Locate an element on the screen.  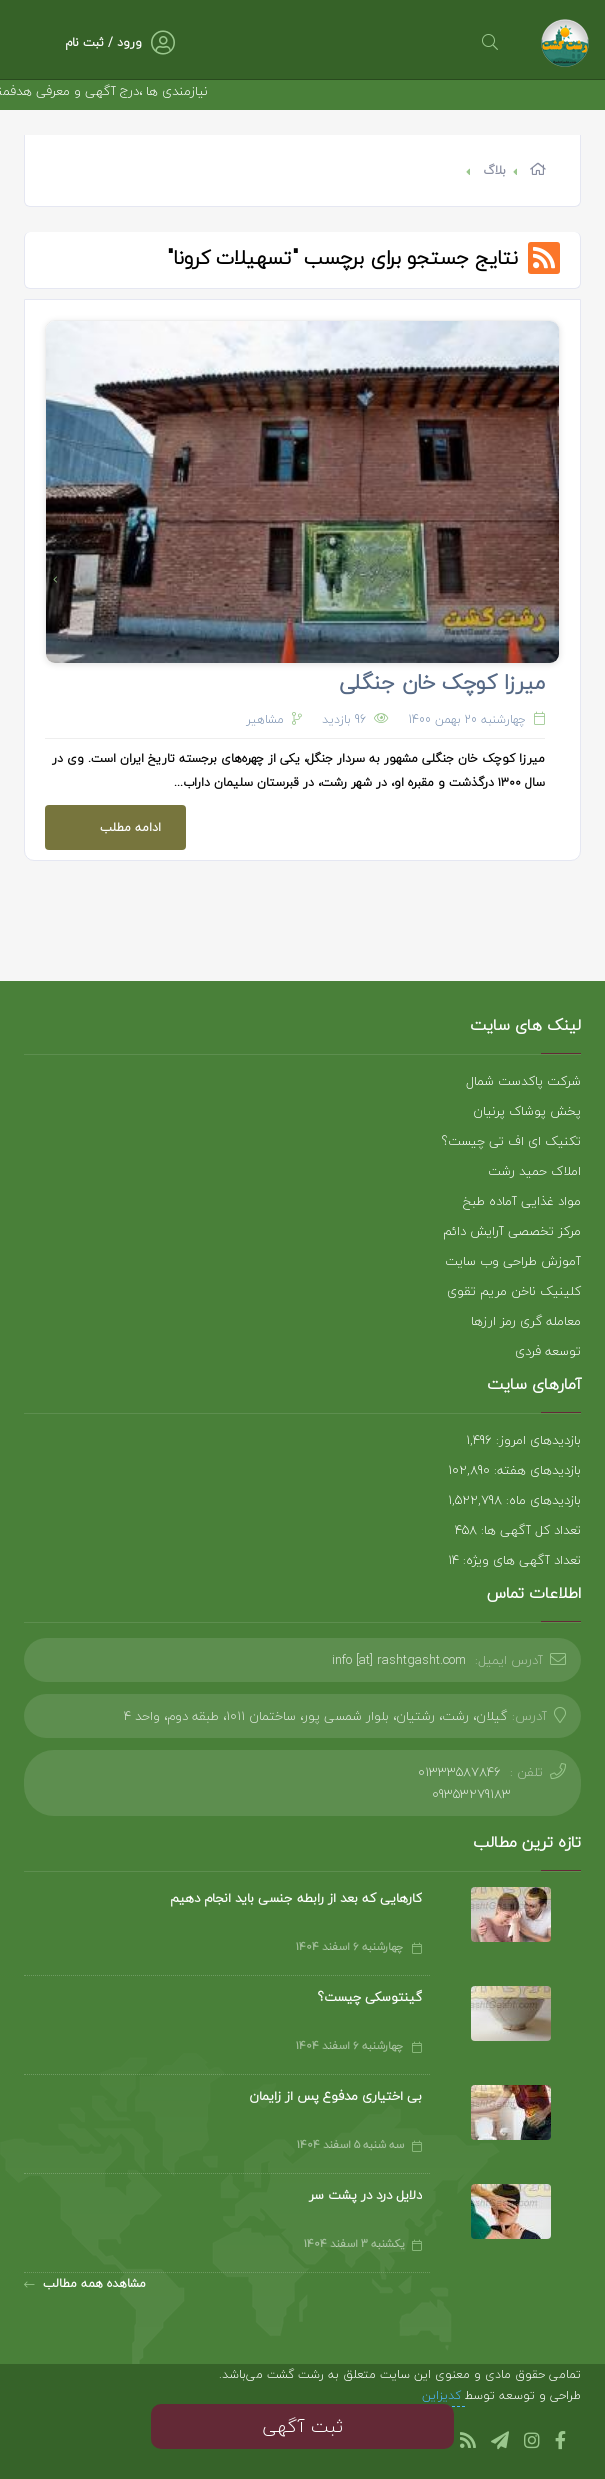
بازدیدهای ماه: 1,522,798 is located at coordinates (514, 1500).